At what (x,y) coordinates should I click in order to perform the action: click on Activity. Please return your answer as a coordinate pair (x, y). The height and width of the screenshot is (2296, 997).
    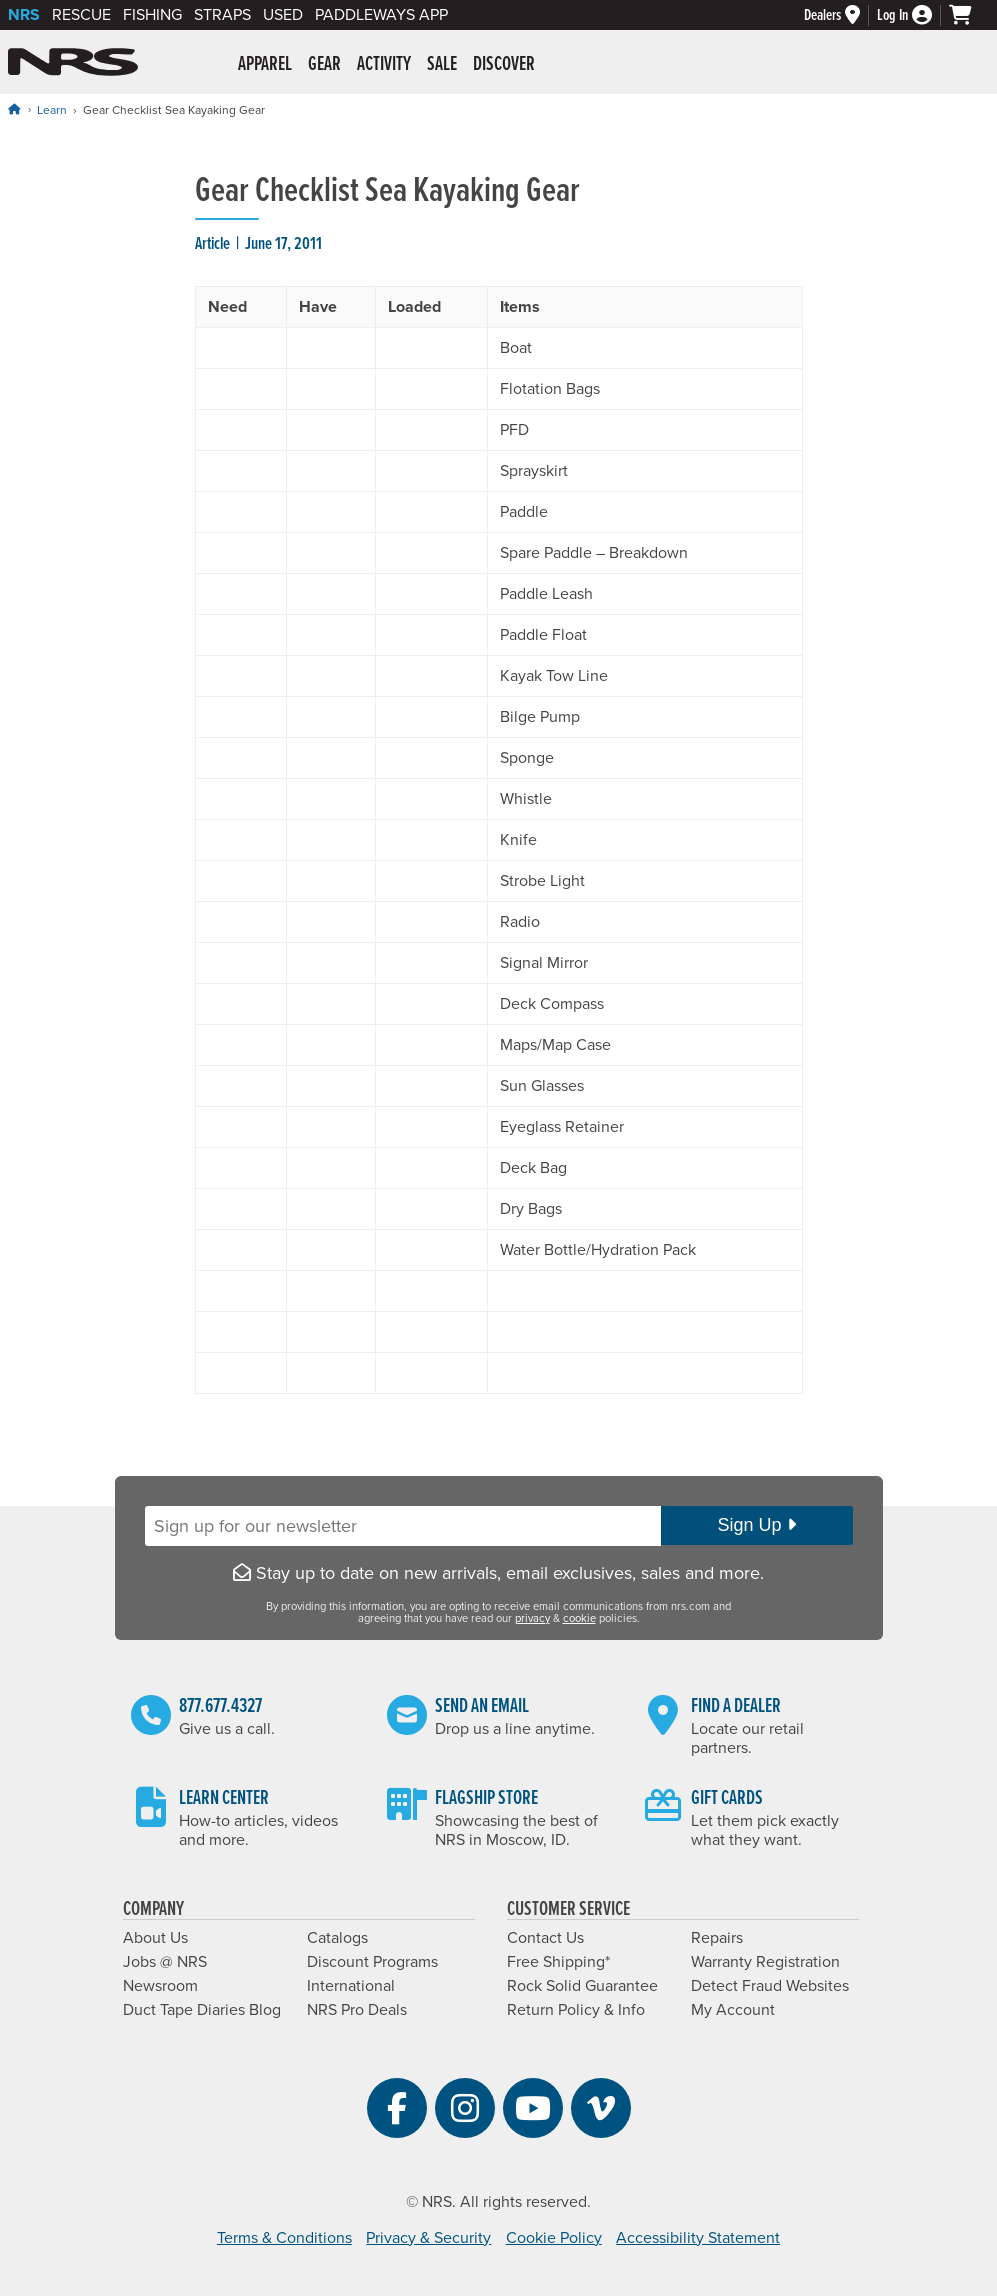
    Looking at the image, I should click on (384, 65).